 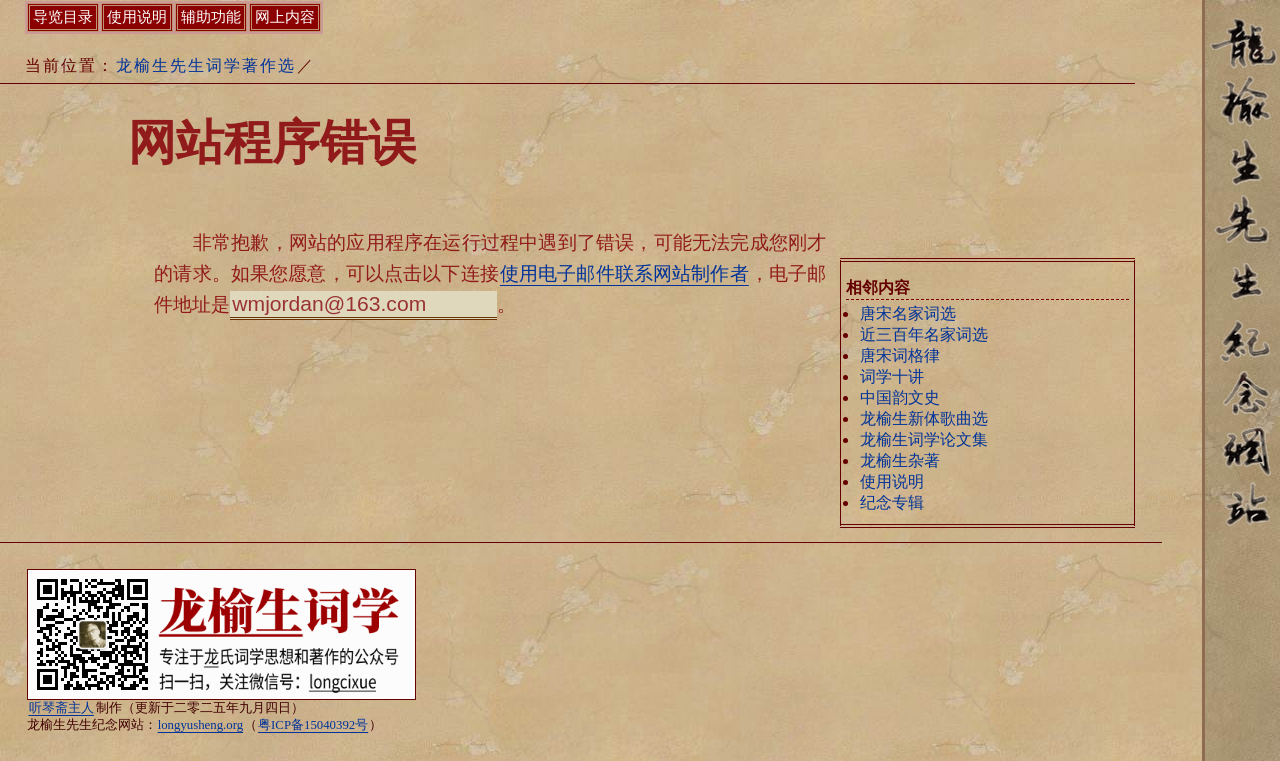 What do you see at coordinates (908, 313) in the screenshot?
I see `唐宋名家词选` at bounding box center [908, 313].